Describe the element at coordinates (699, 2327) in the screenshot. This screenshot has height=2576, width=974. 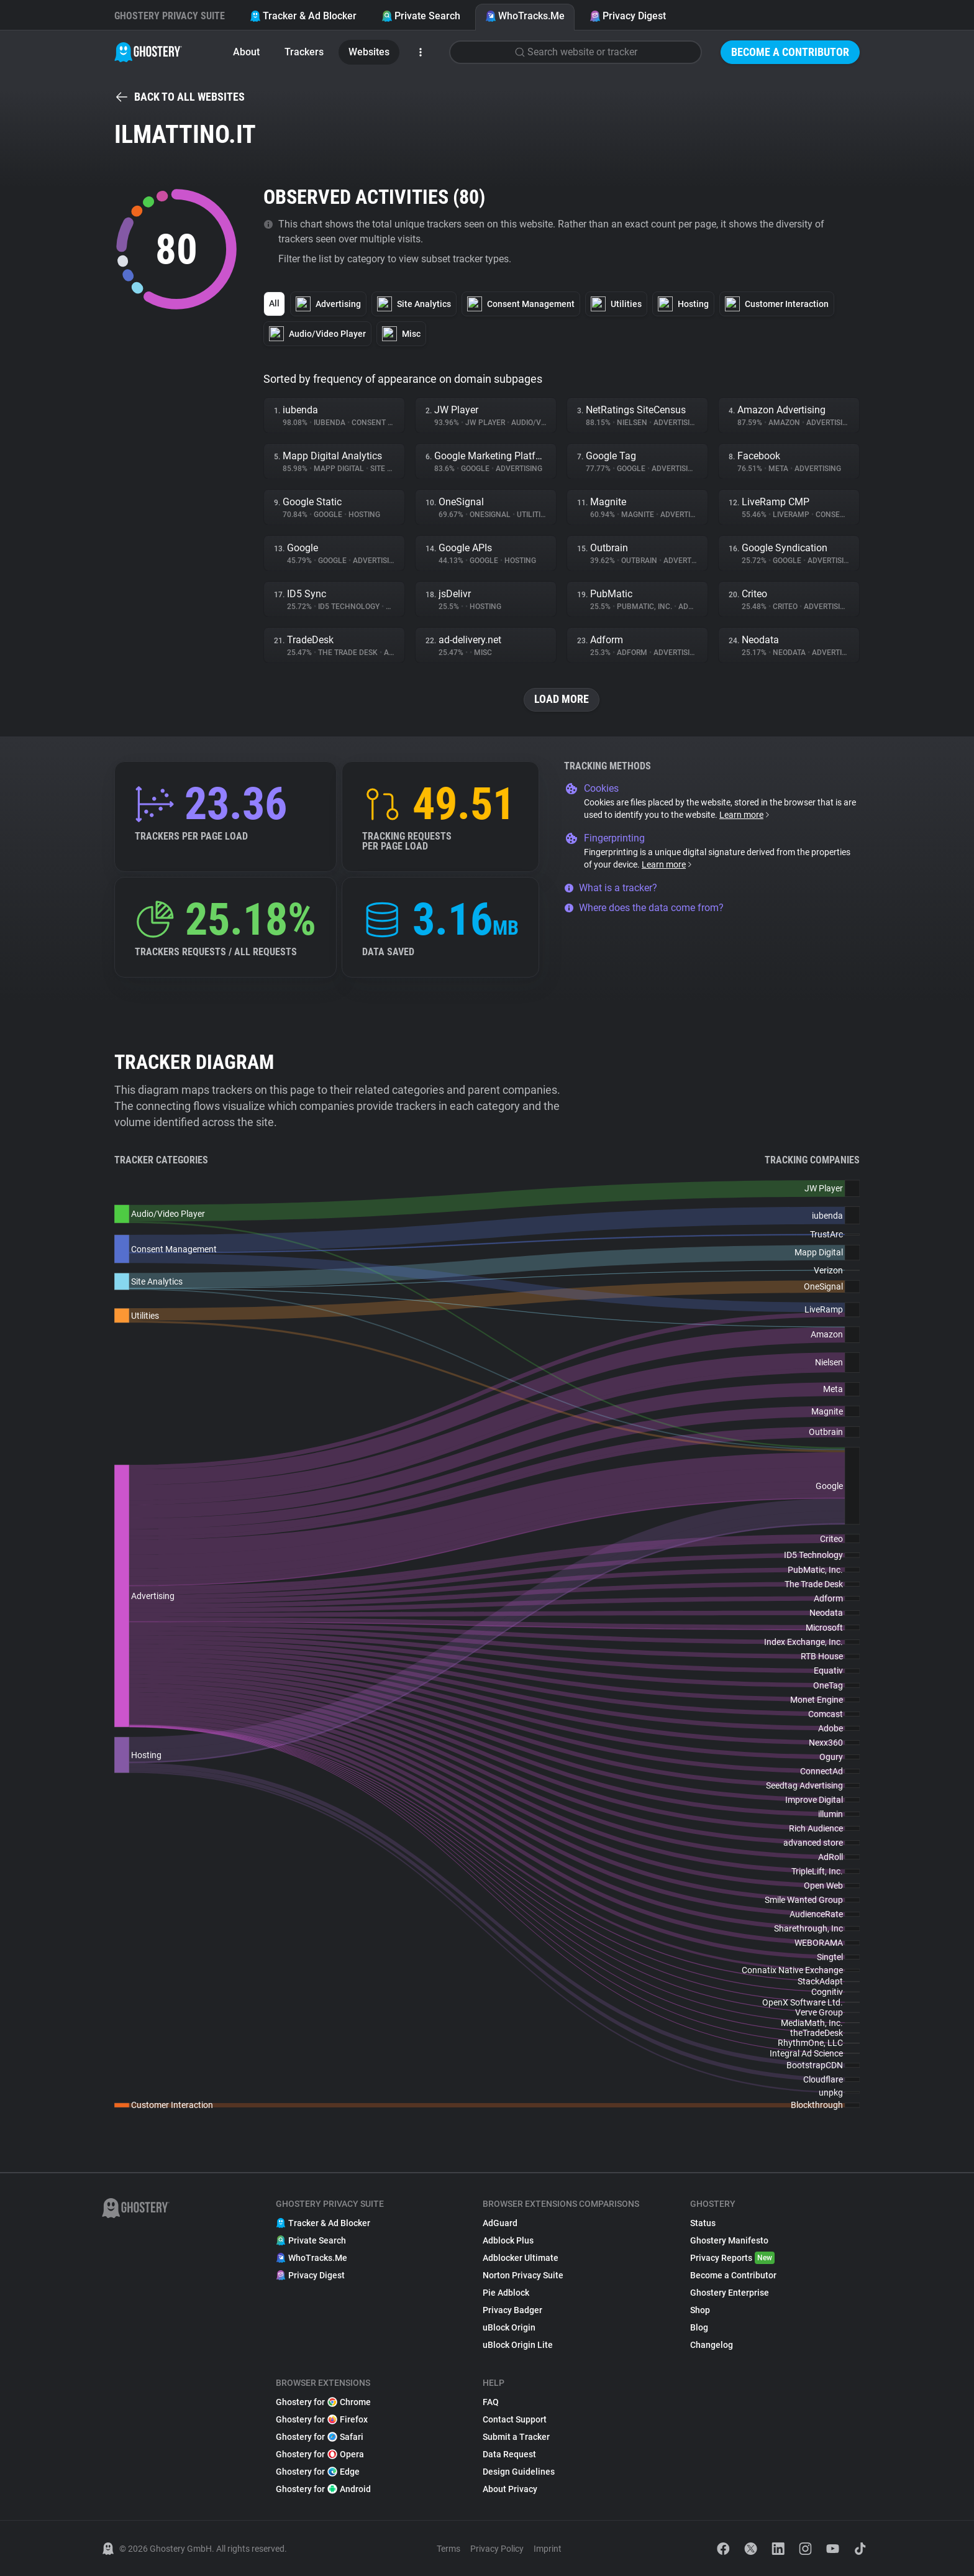
I see `Blog` at that location.